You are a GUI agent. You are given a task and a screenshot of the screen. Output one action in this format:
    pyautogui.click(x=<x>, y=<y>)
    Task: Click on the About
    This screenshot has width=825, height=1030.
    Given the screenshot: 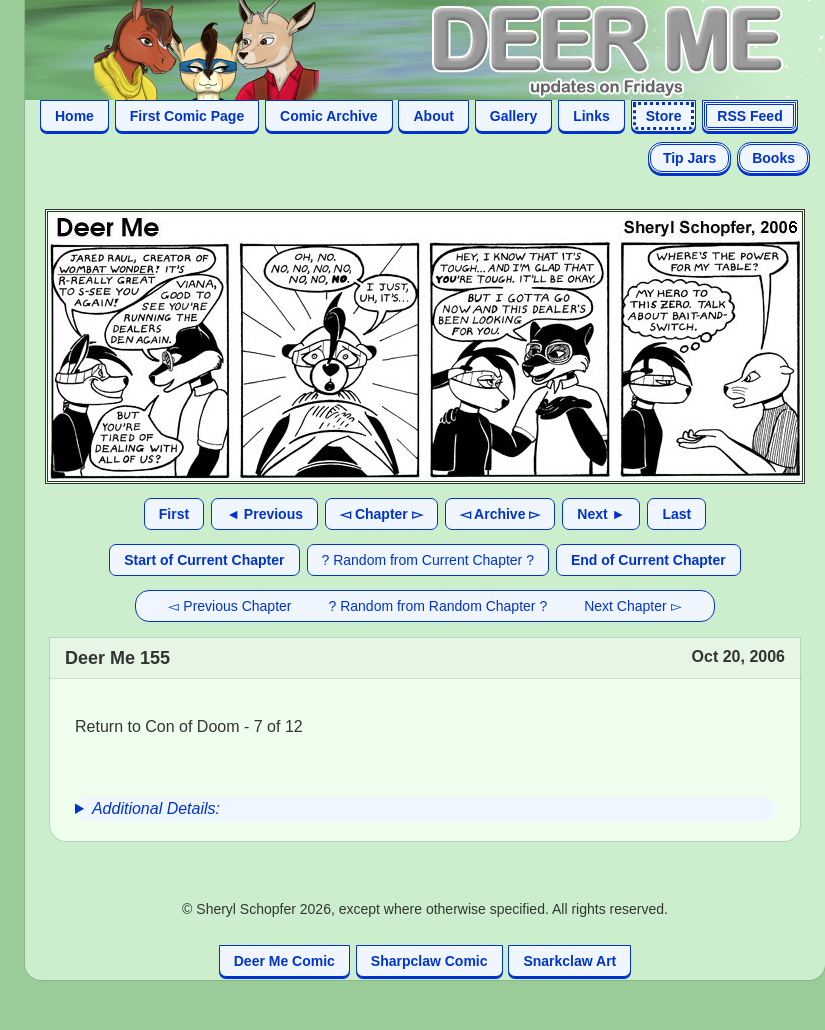 What is the action you would take?
    pyautogui.click(x=433, y=116)
    